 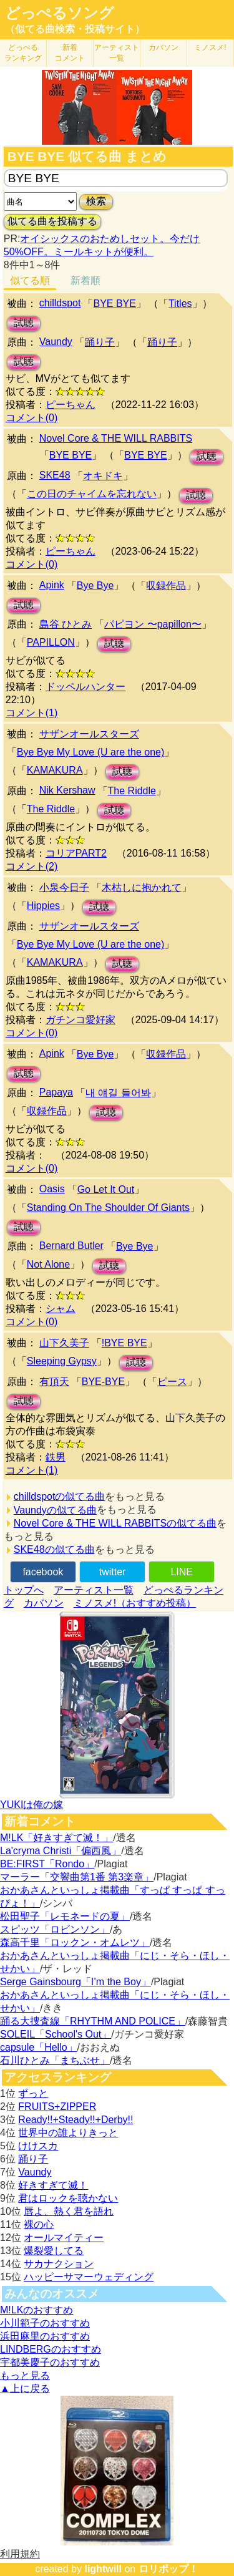 I want to click on アーティスト, so click(x=116, y=52).